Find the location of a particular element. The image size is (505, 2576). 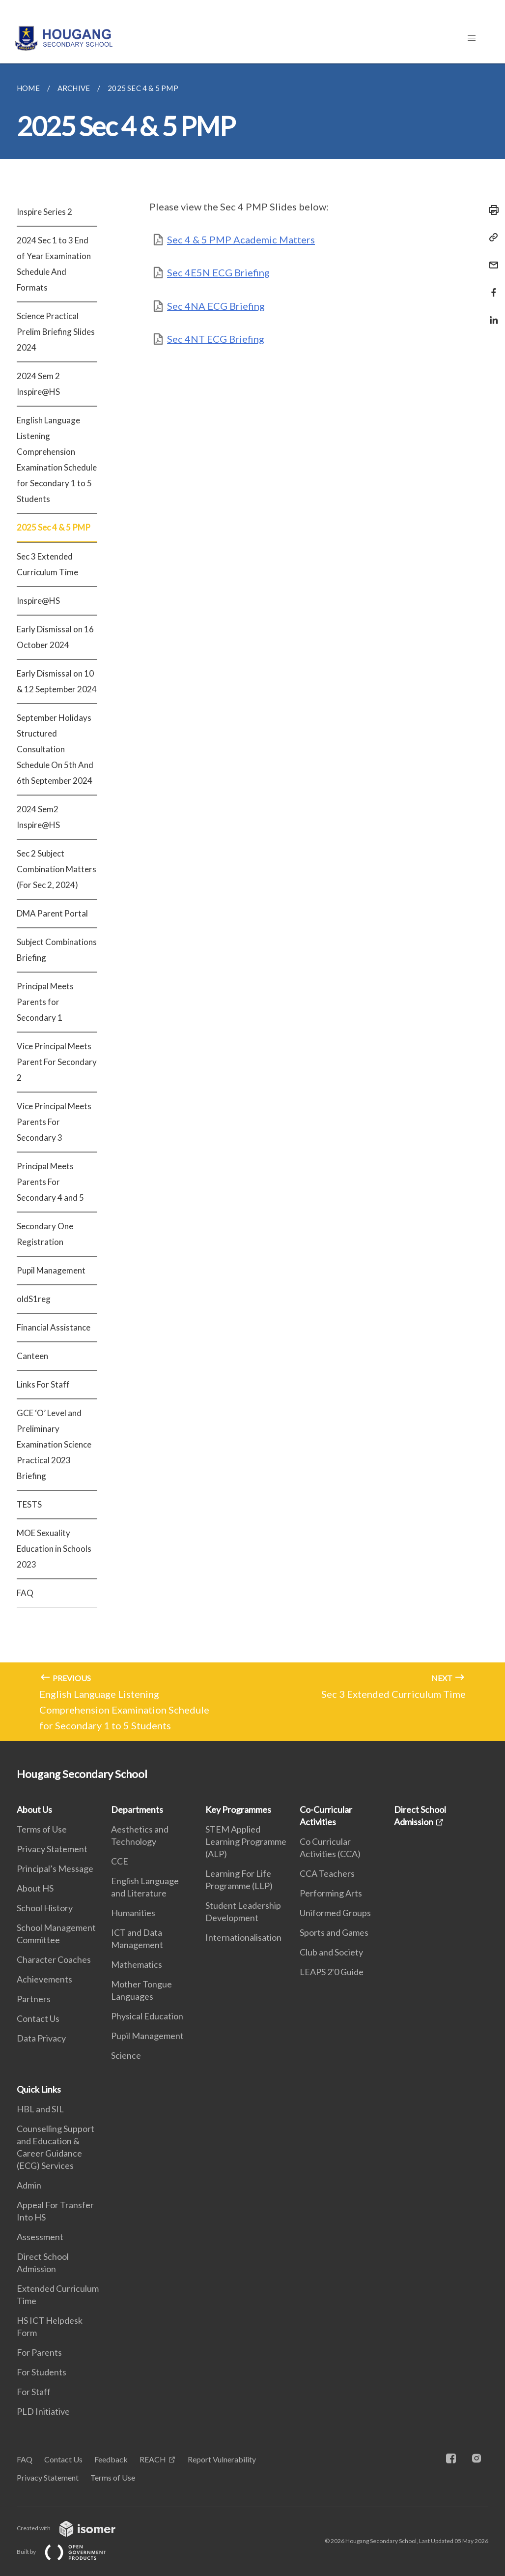

Pupil Management is located at coordinates (51, 1270).